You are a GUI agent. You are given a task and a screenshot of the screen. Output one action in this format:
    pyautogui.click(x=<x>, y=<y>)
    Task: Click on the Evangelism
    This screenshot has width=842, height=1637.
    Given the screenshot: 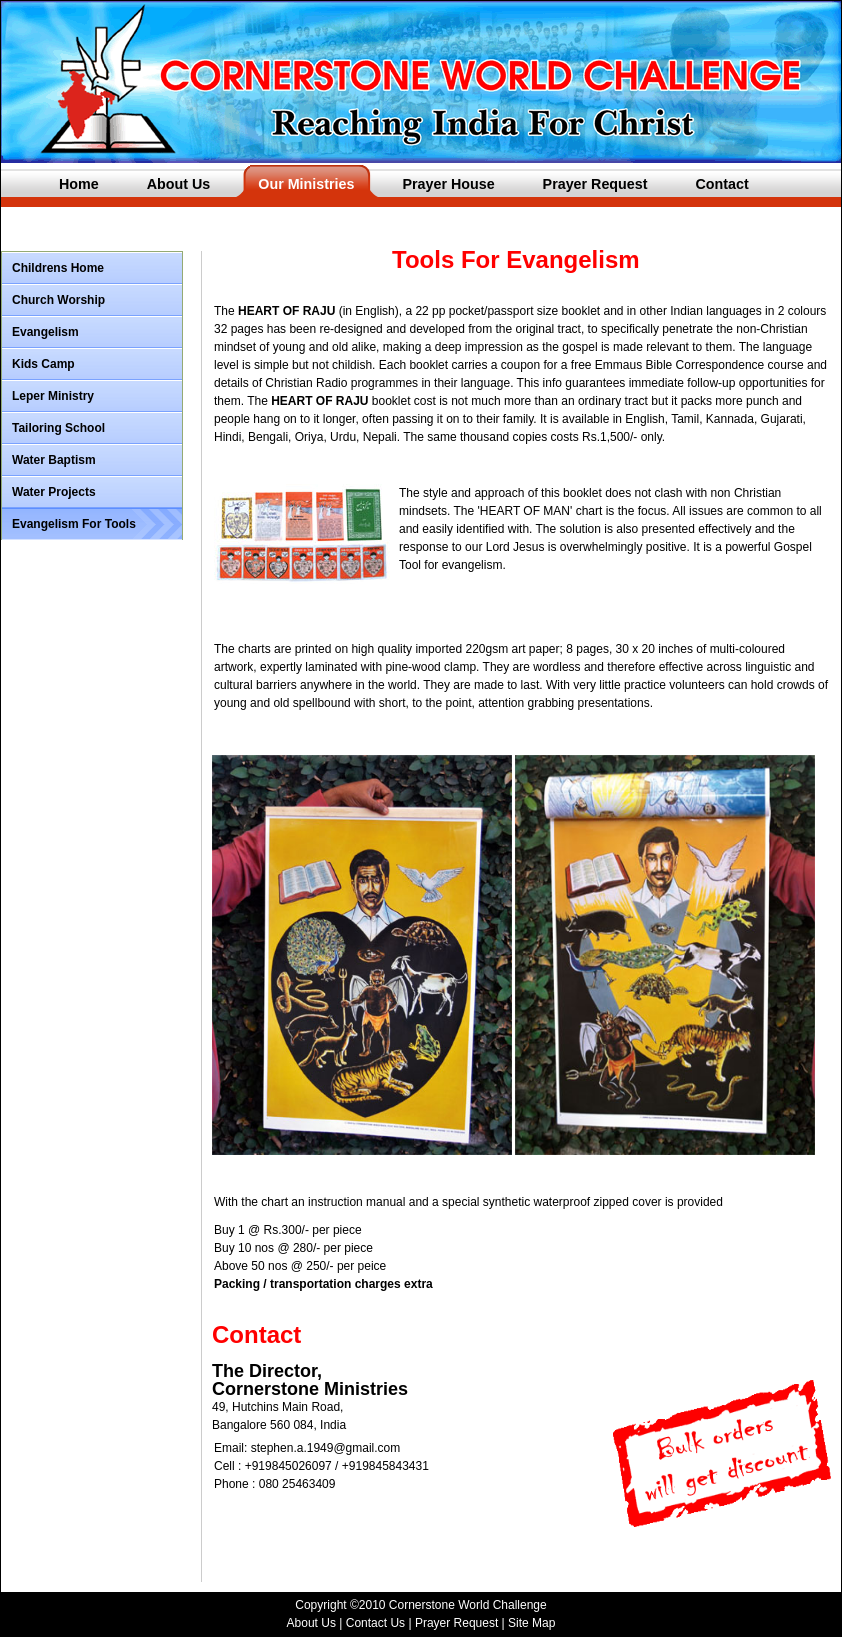 What is the action you would take?
    pyautogui.click(x=45, y=332)
    